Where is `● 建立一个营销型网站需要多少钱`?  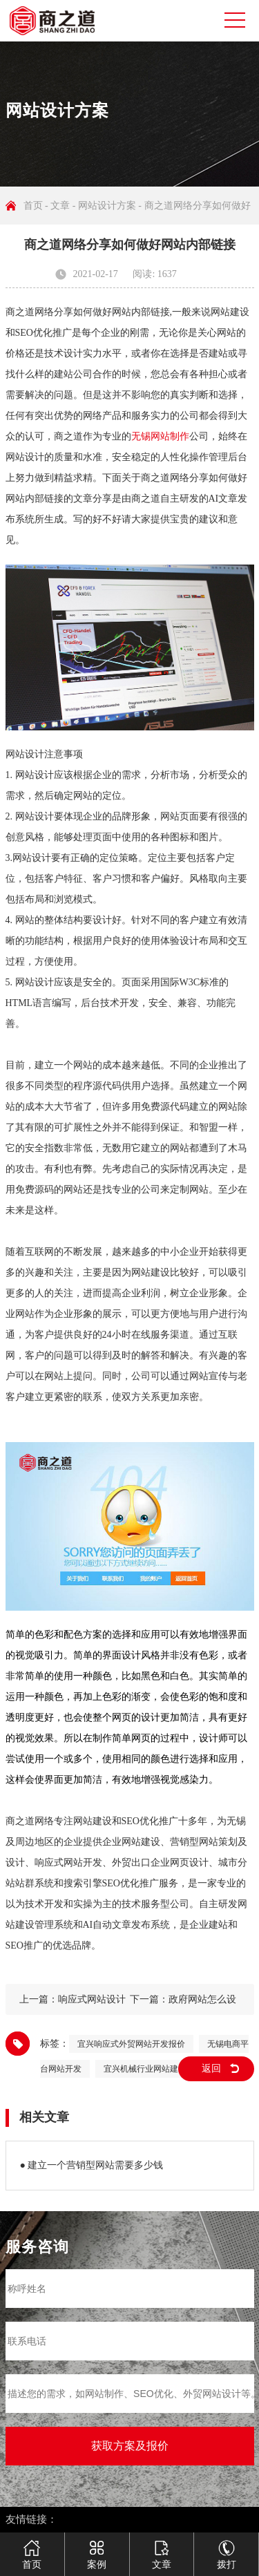
● 建立一个营销型网站需要多少钱 is located at coordinates (92, 2165).